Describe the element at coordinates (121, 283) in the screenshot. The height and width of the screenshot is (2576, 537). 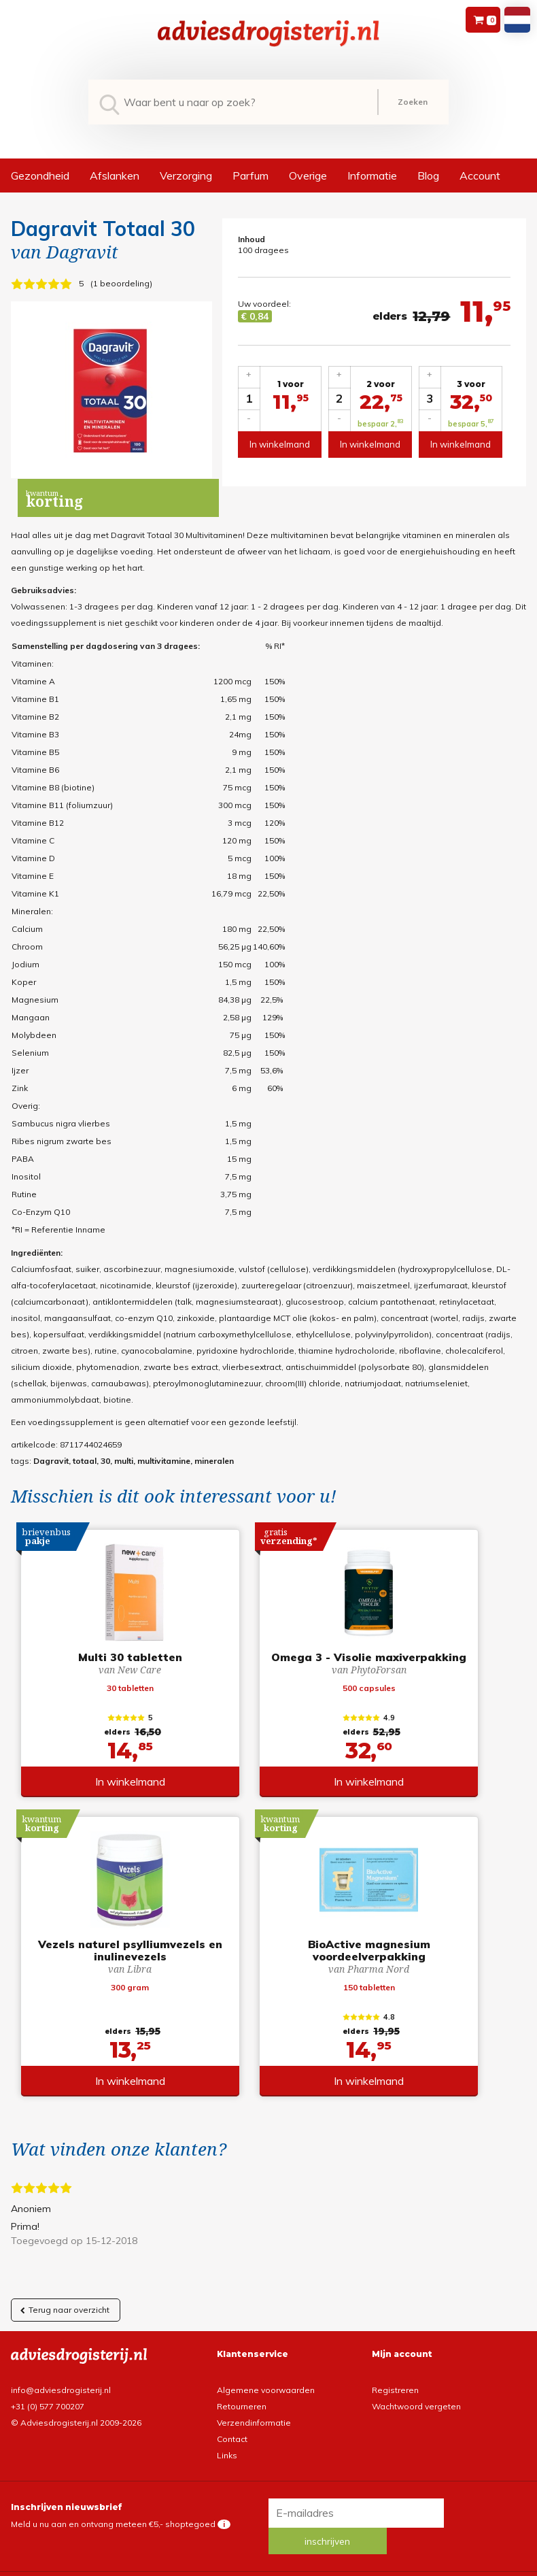
I see `1 beoordeling` at that location.